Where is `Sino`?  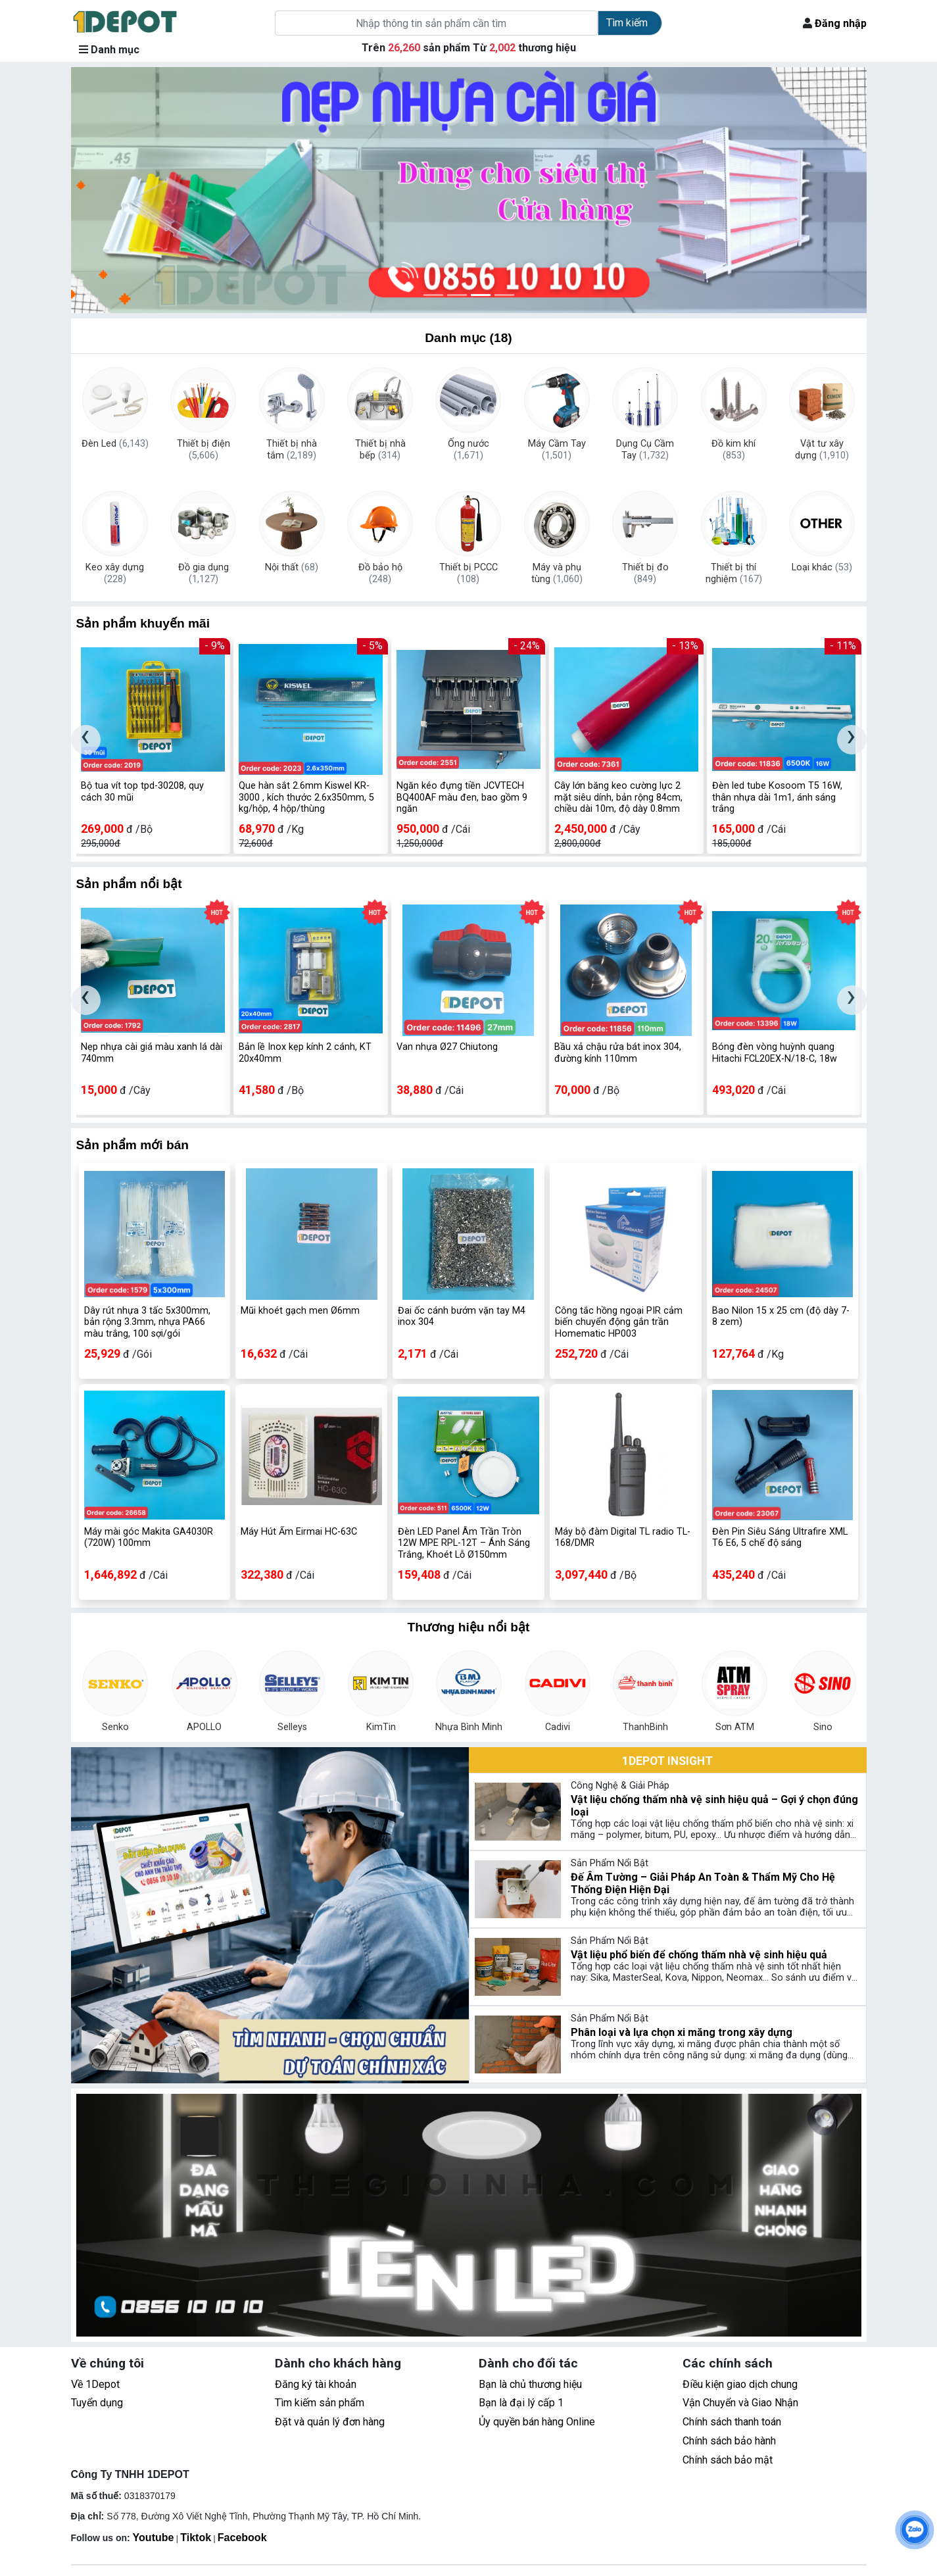
Sino is located at coordinates (822, 1727).